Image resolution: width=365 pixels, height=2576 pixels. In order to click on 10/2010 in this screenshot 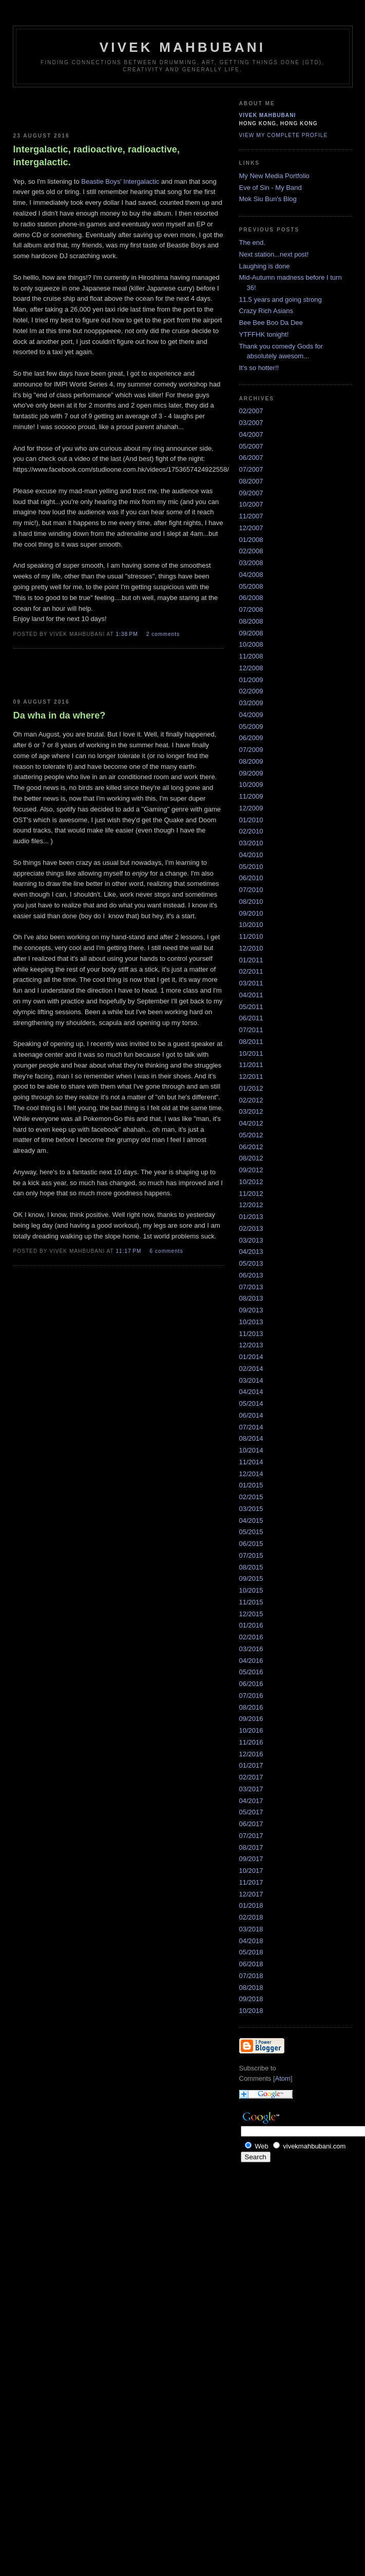, I will do `click(251, 924)`.